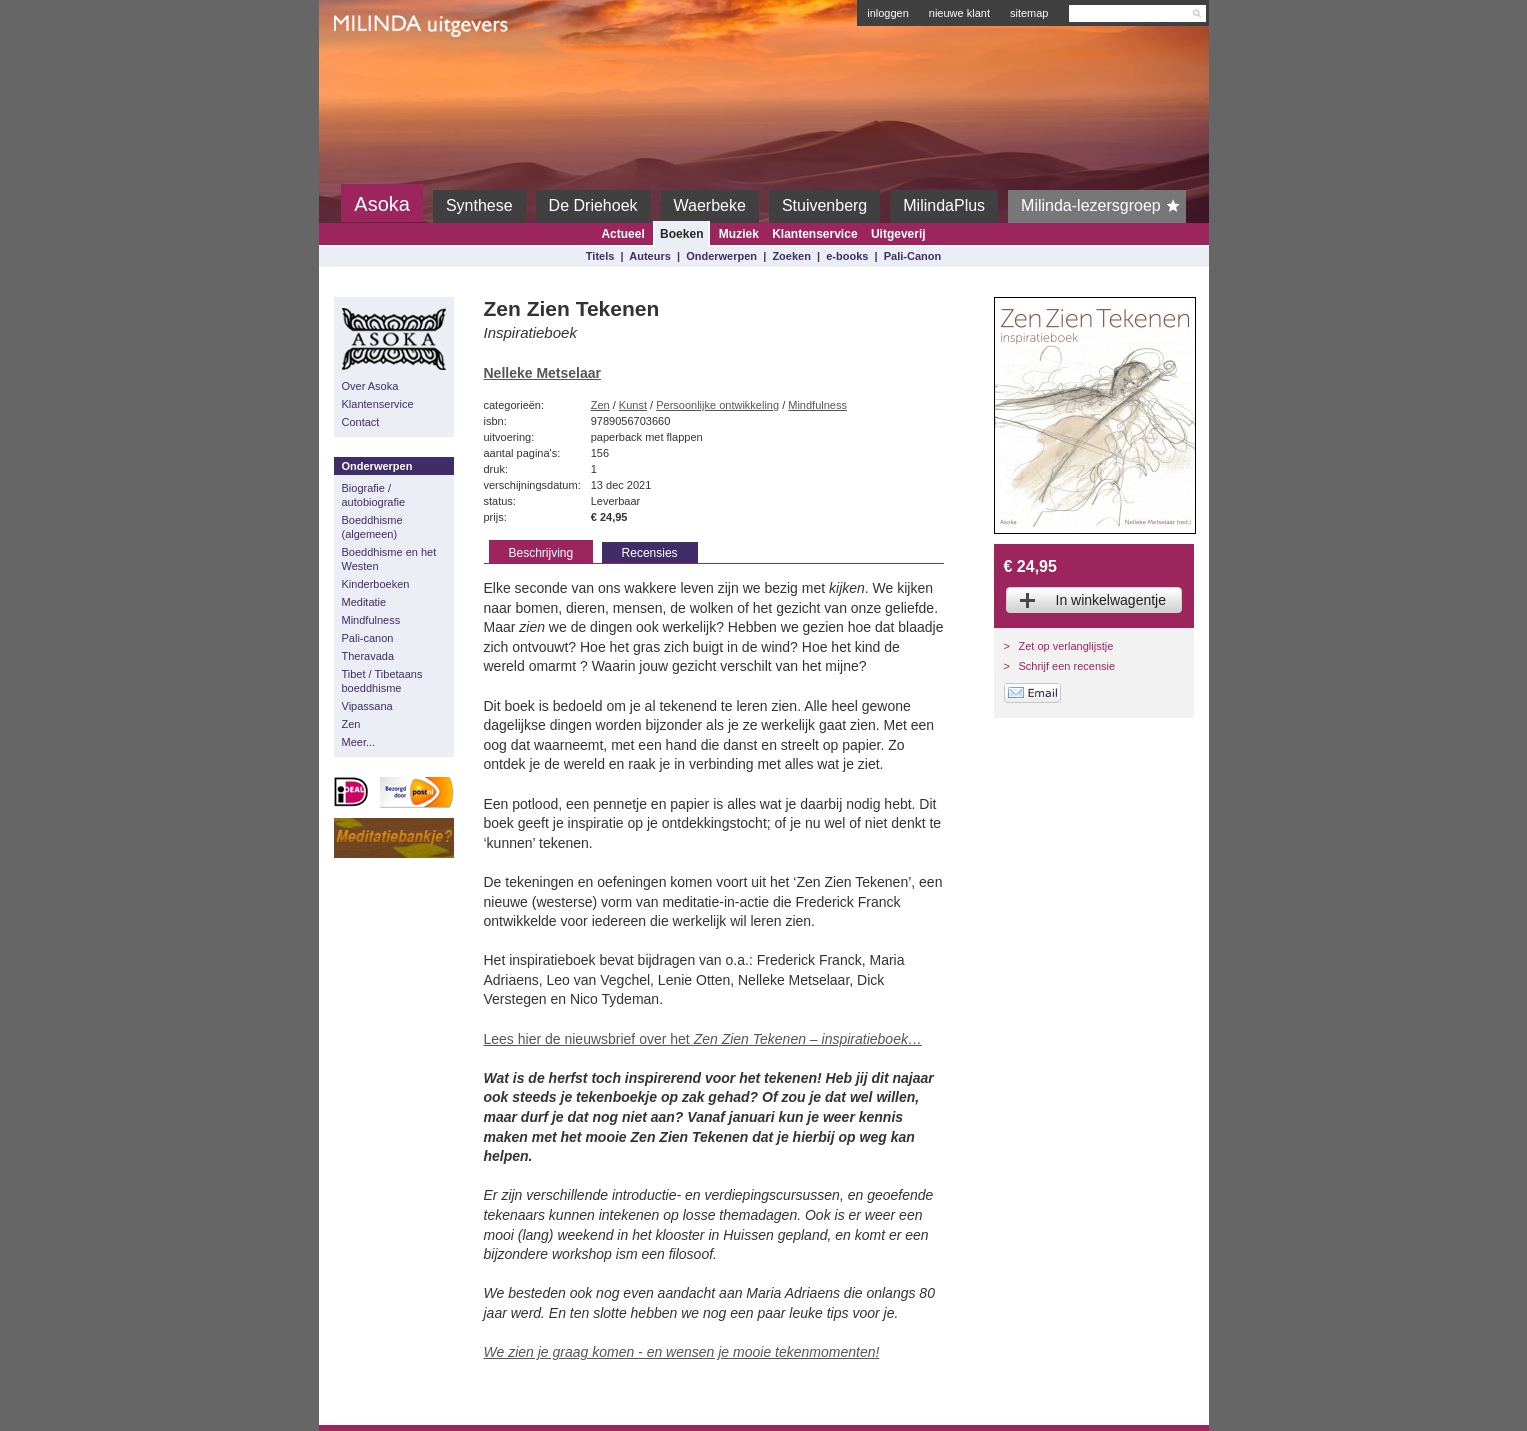 The width and height of the screenshot is (1527, 1431). What do you see at coordinates (1111, 600) in the screenshot?
I see `In winkelwagentje` at bounding box center [1111, 600].